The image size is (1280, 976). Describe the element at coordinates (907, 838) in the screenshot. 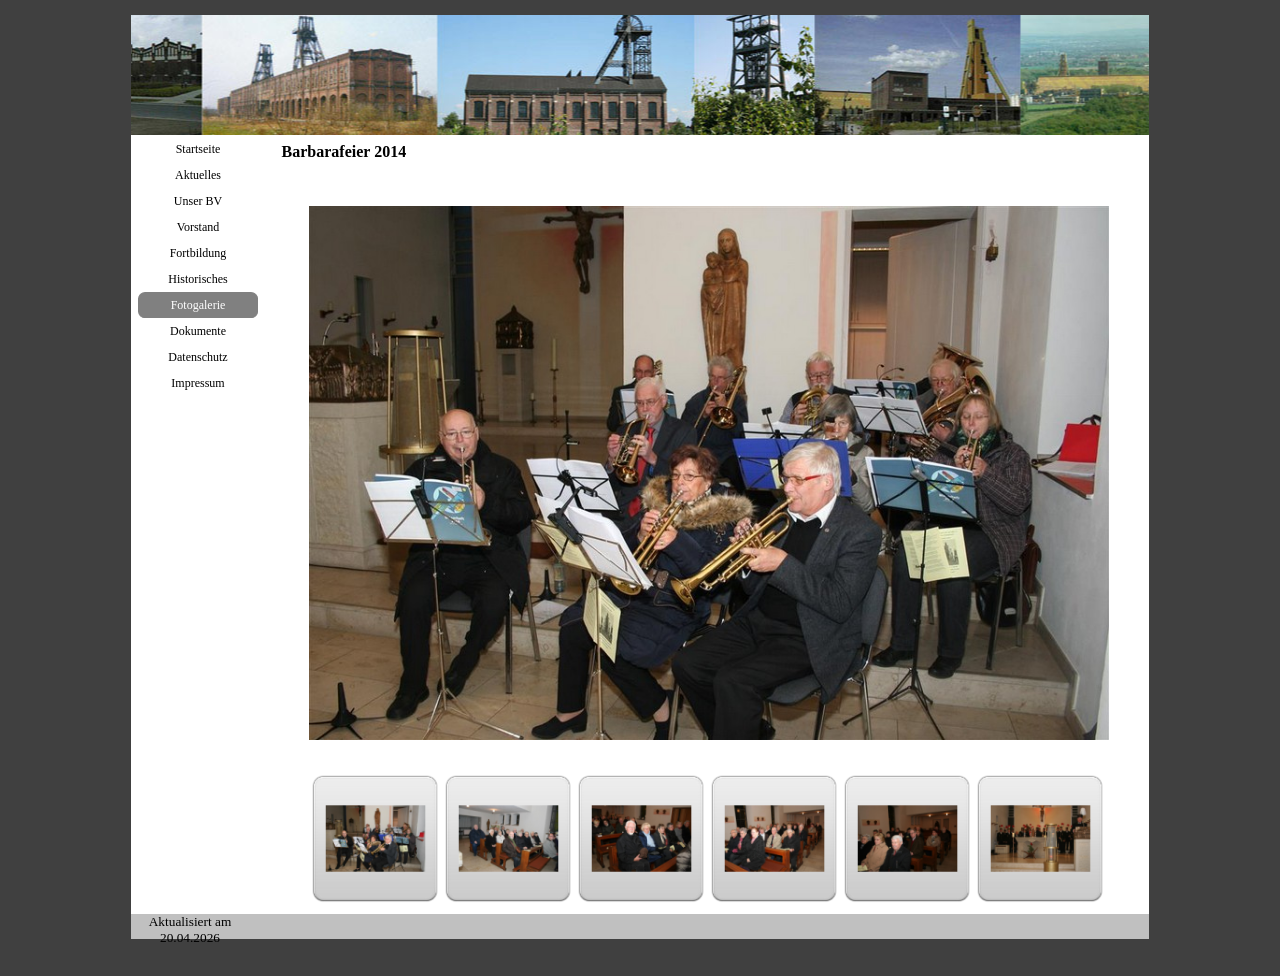

I see `[Bild anzeigen: 5]` at that location.